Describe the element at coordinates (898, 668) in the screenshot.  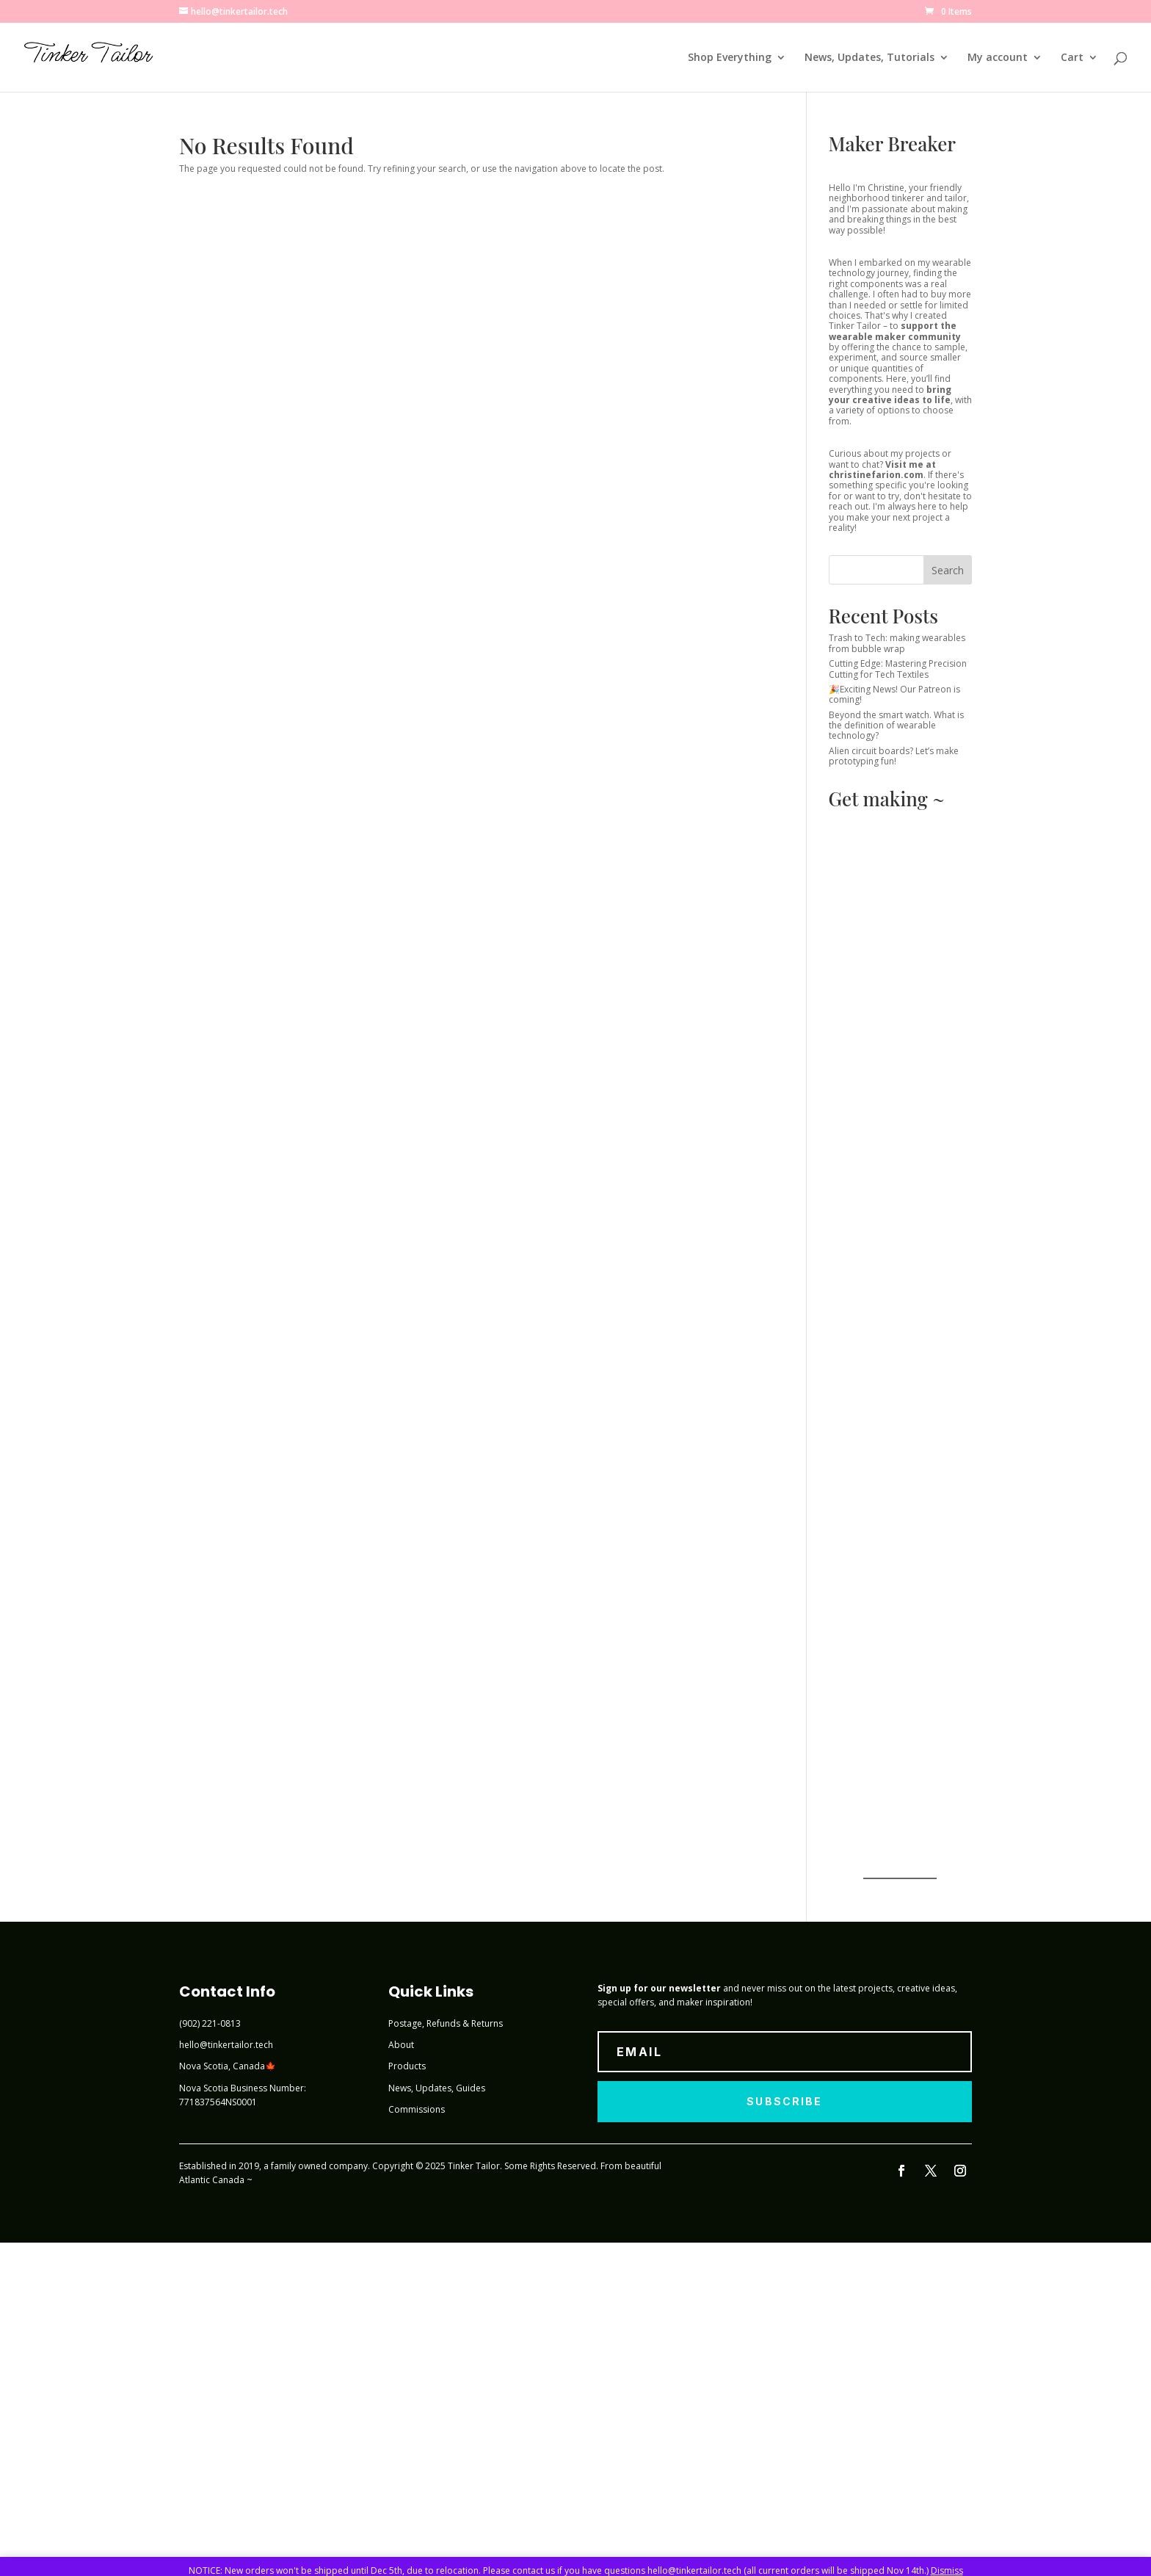
I see `Cutting Edge: Mastering Precision Cutting for Tech Textiles` at that location.